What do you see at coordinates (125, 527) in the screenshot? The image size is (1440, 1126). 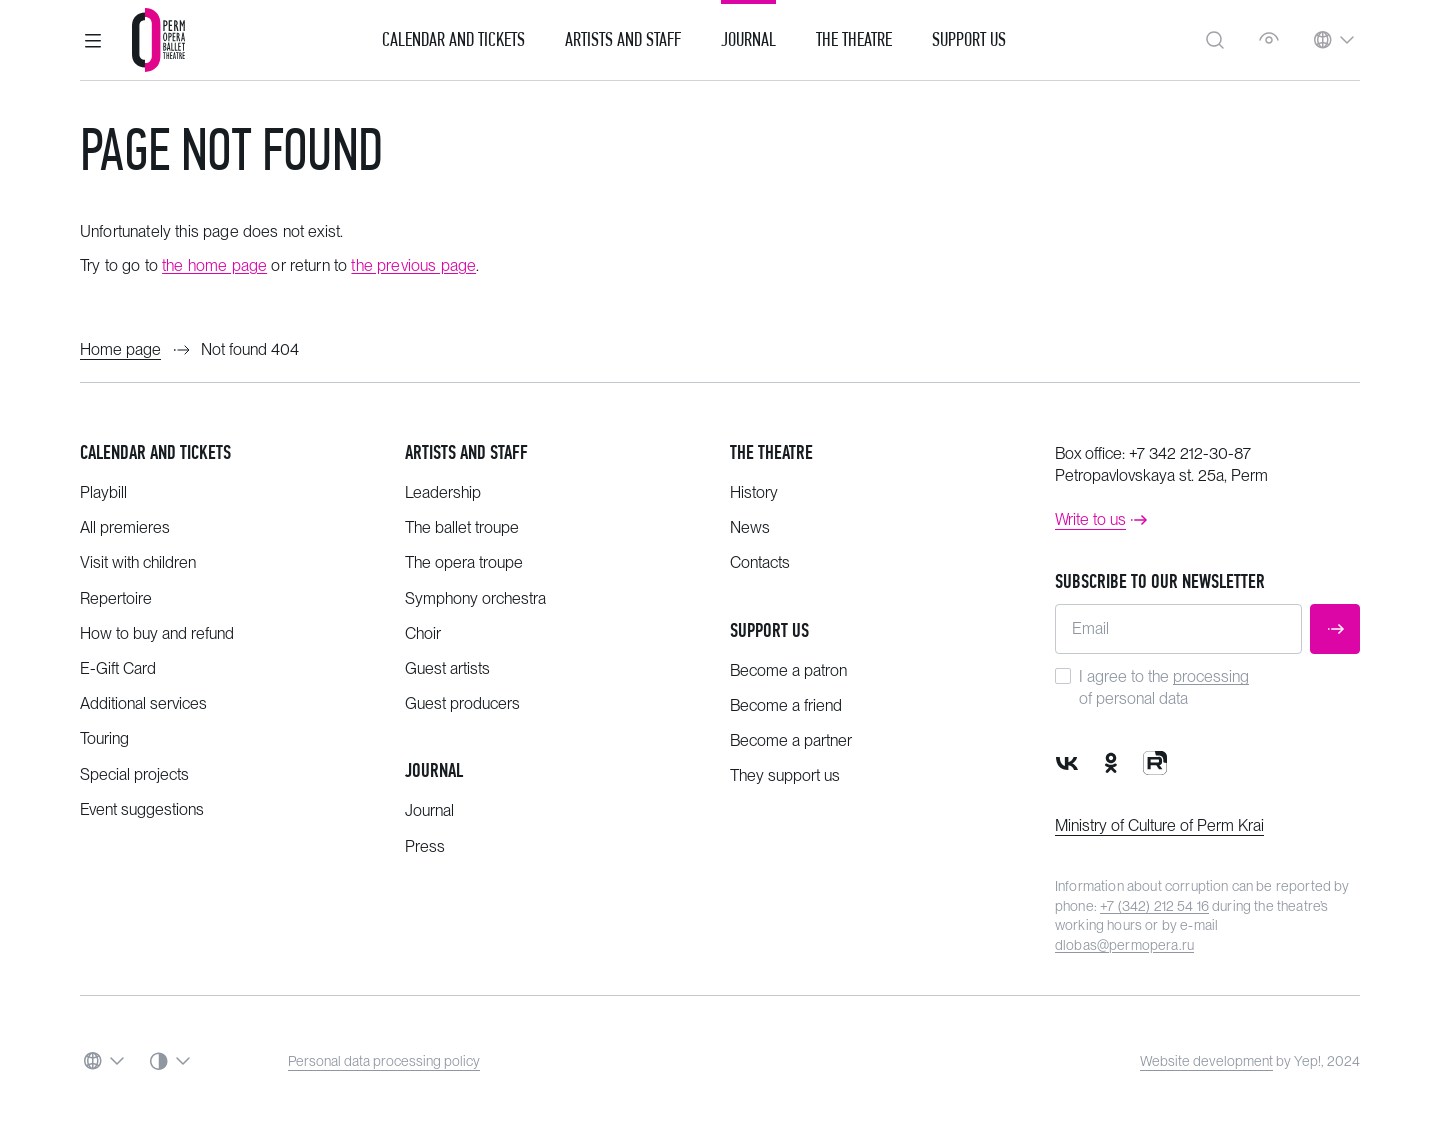 I see `All premieres` at bounding box center [125, 527].